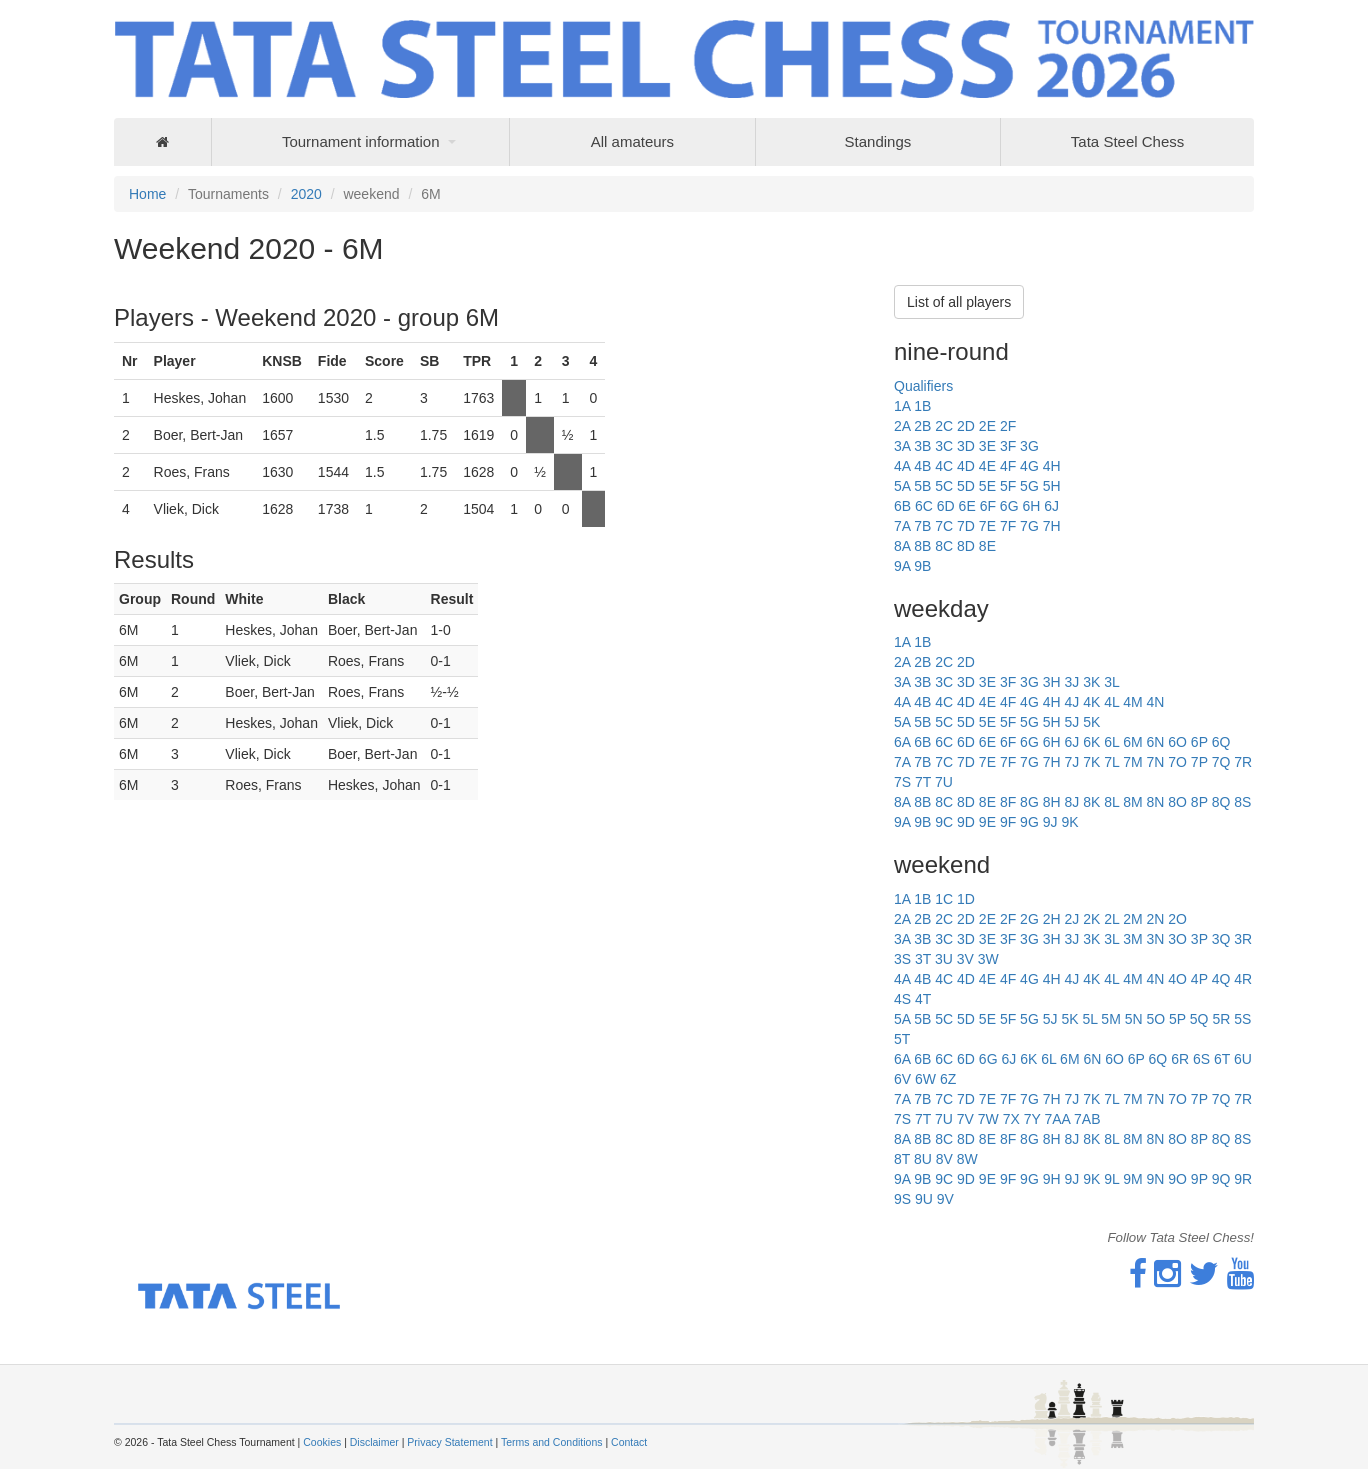 The height and width of the screenshot is (1469, 1368). Describe the element at coordinates (923, 782) in the screenshot. I see `7T` at that location.